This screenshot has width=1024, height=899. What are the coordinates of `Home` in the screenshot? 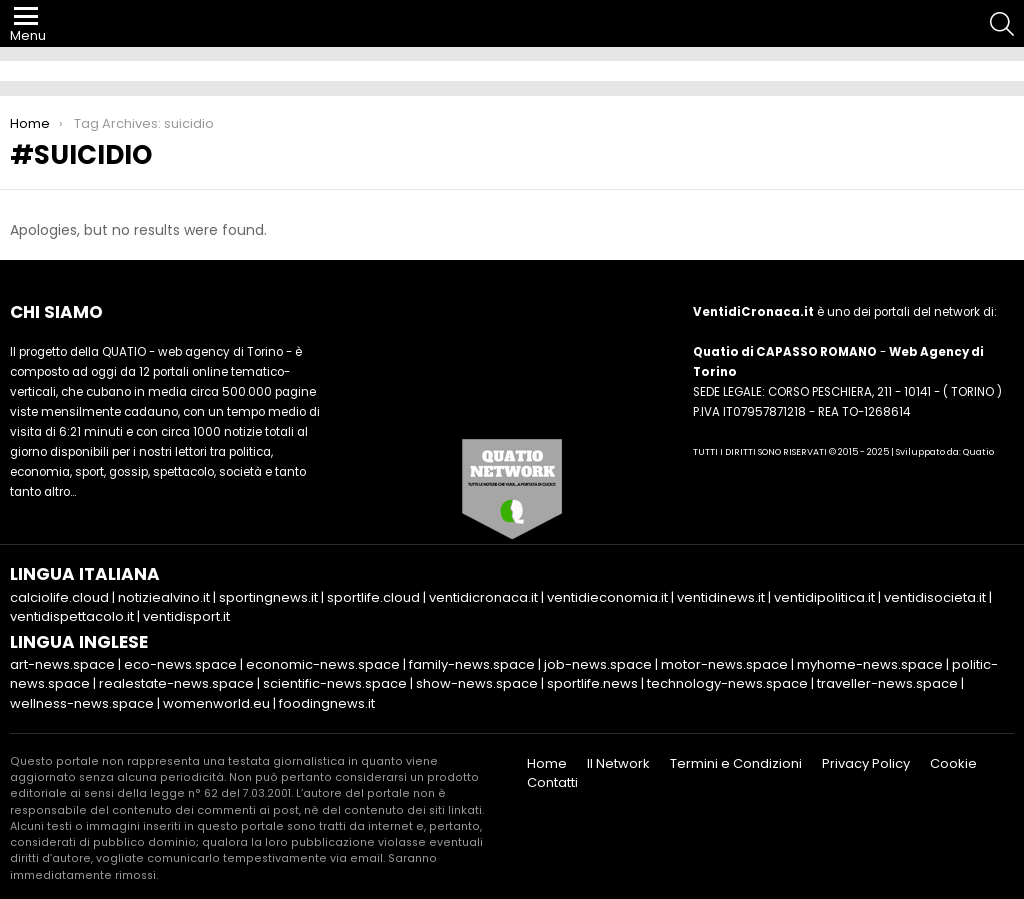 It's located at (547, 764).